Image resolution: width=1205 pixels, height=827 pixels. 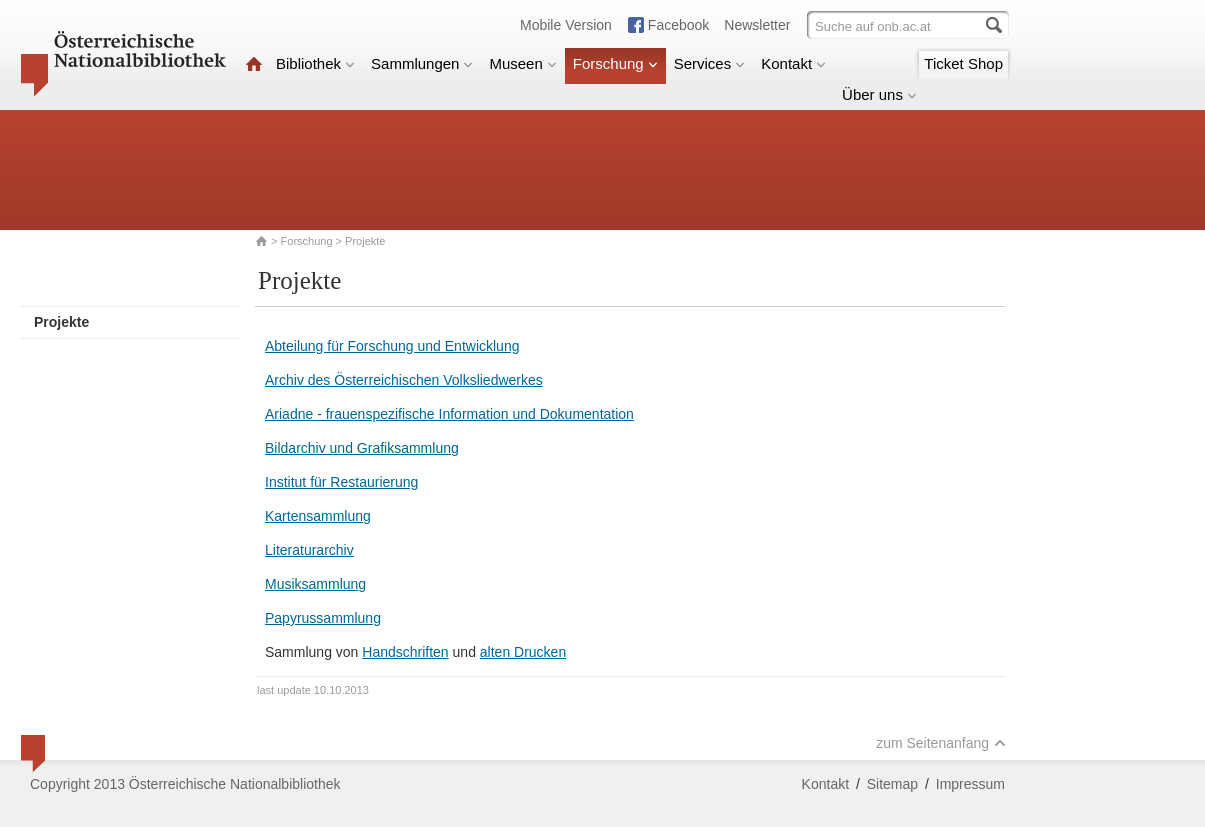 What do you see at coordinates (315, 63) in the screenshot?
I see `Bibliothek` at bounding box center [315, 63].